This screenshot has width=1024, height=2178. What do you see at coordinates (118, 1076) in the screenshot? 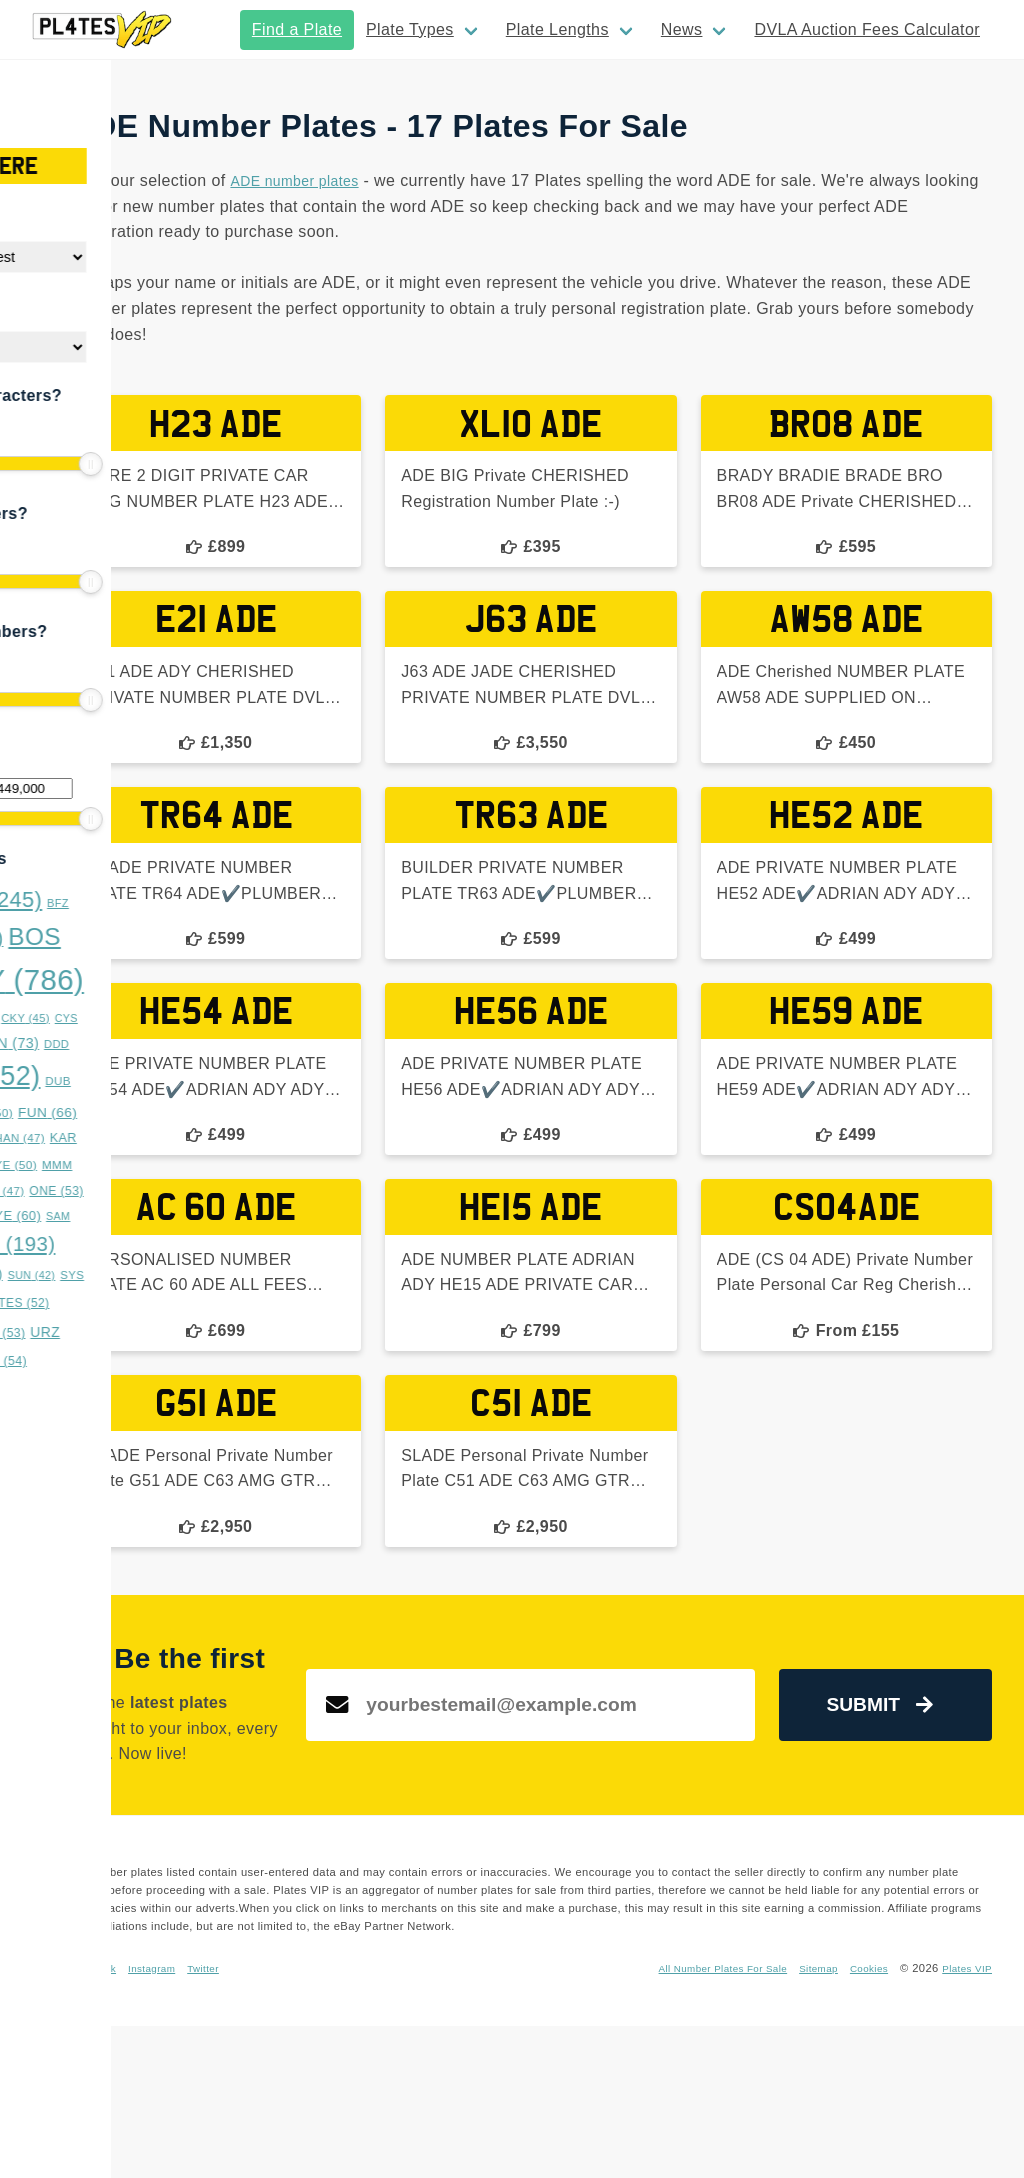
I see `DOG [DOG (552 items)]` at bounding box center [118, 1076].